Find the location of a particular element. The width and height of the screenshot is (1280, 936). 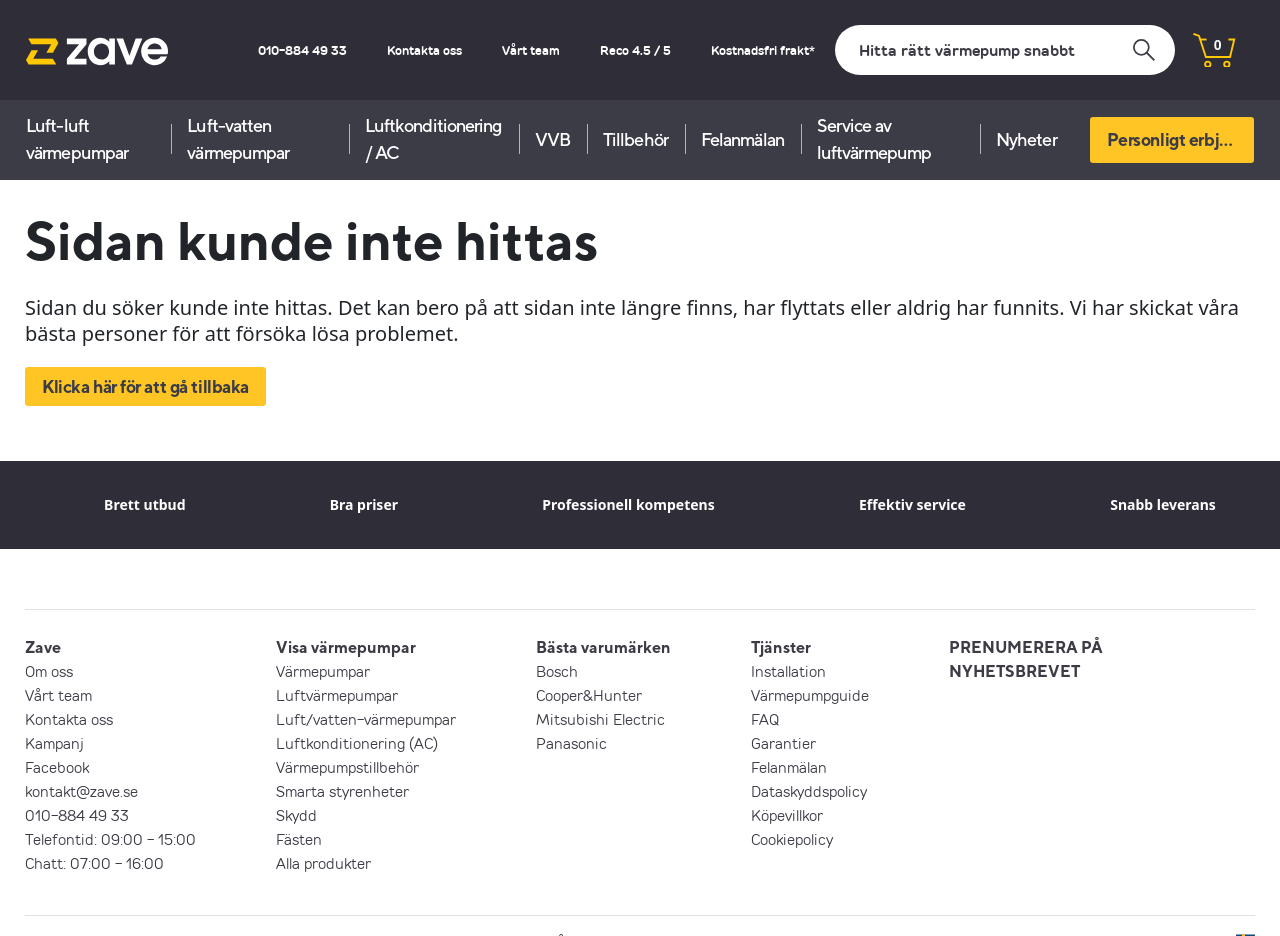

Värmepumpguide is located at coordinates (810, 695).